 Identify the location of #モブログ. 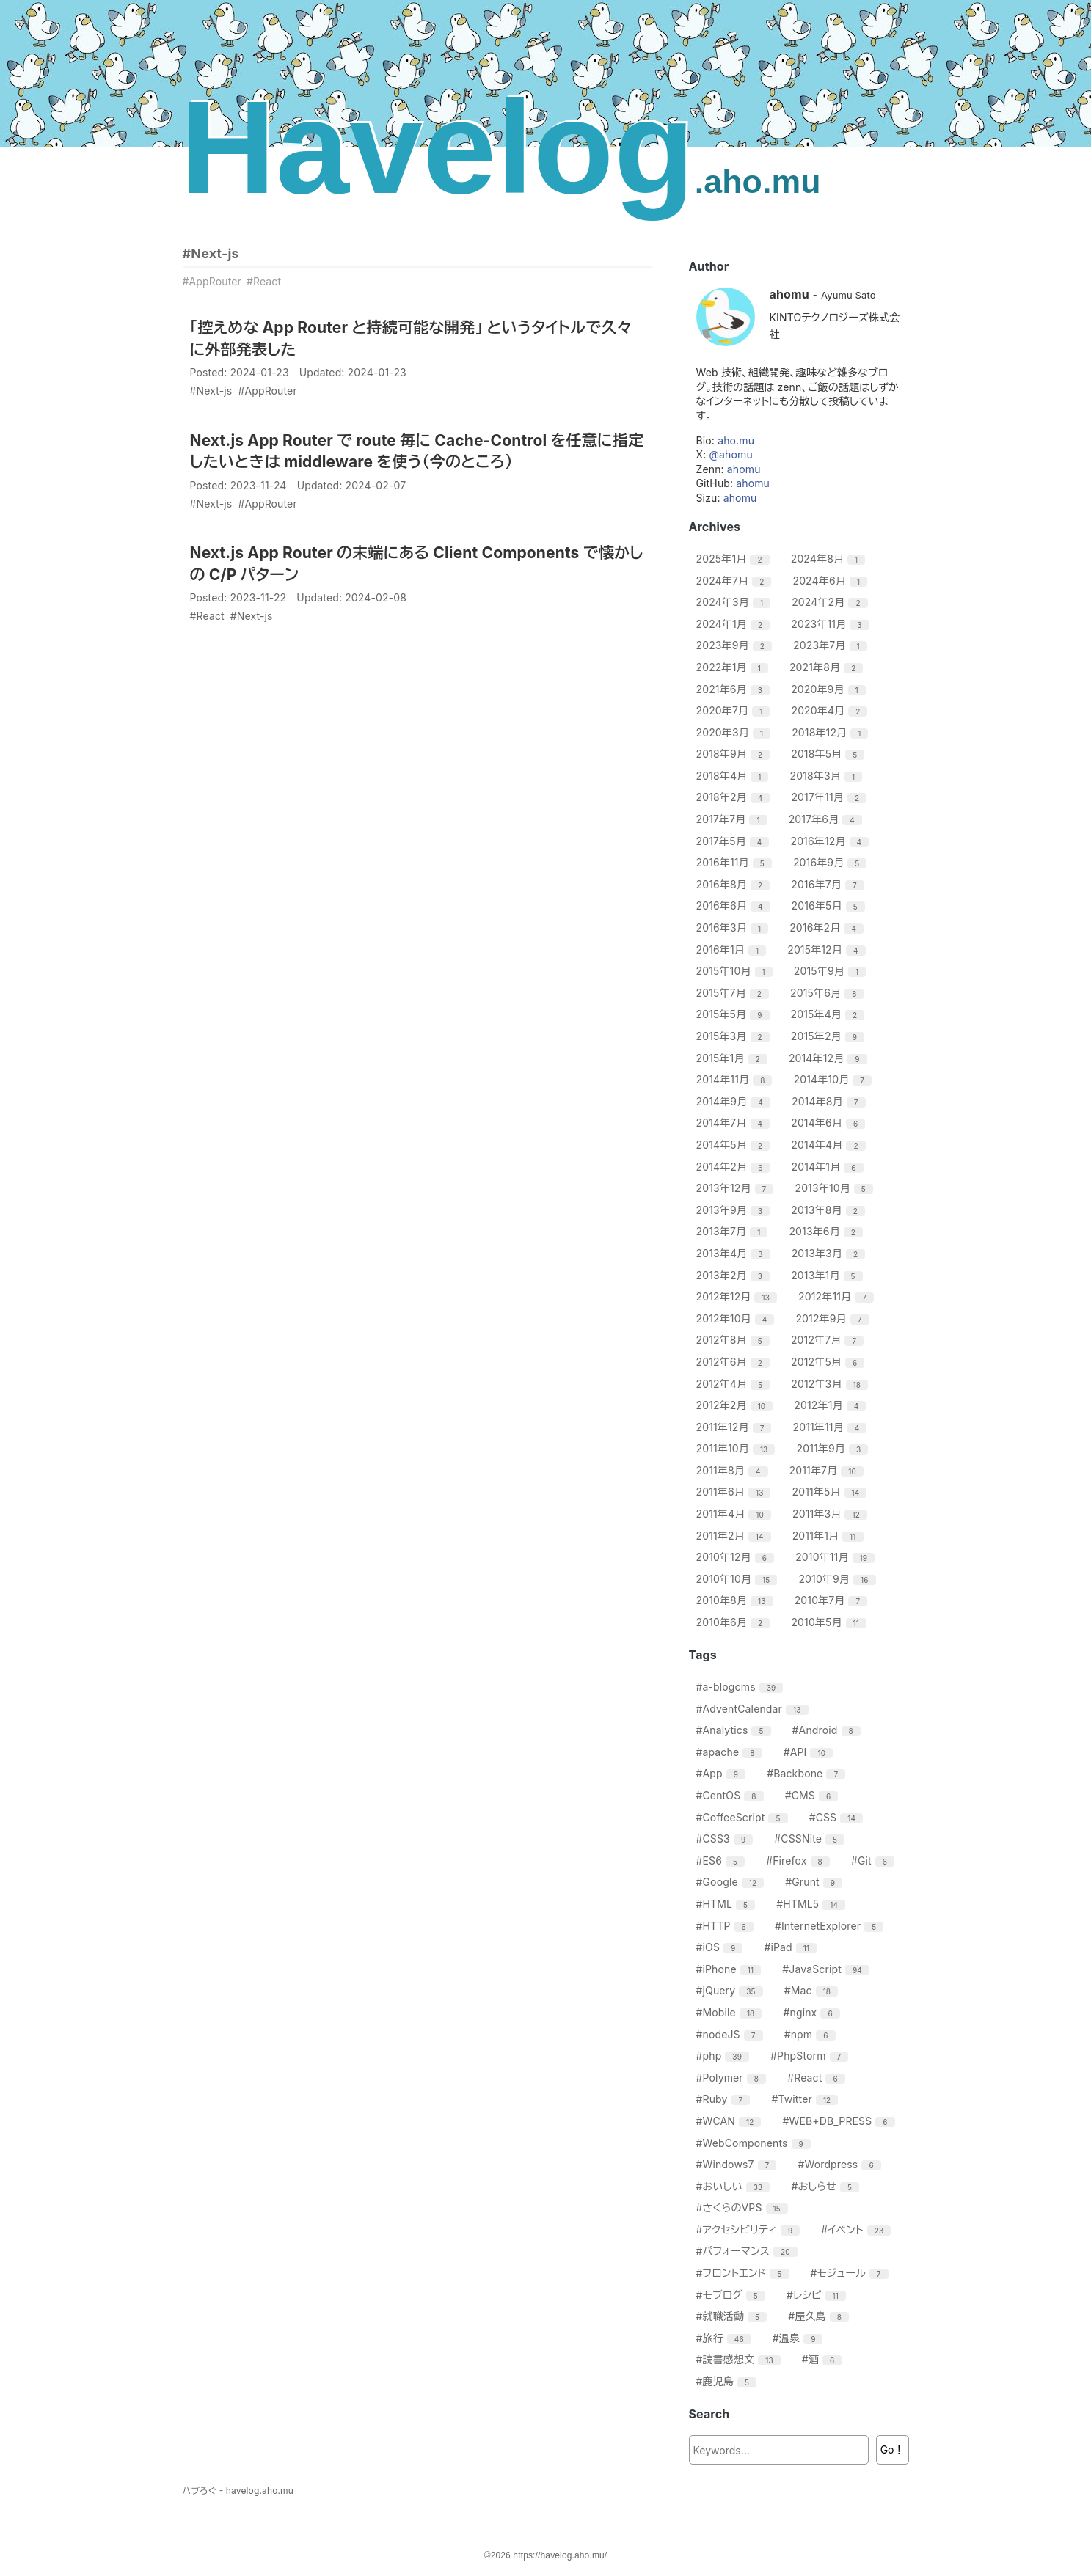
(732, 2294).